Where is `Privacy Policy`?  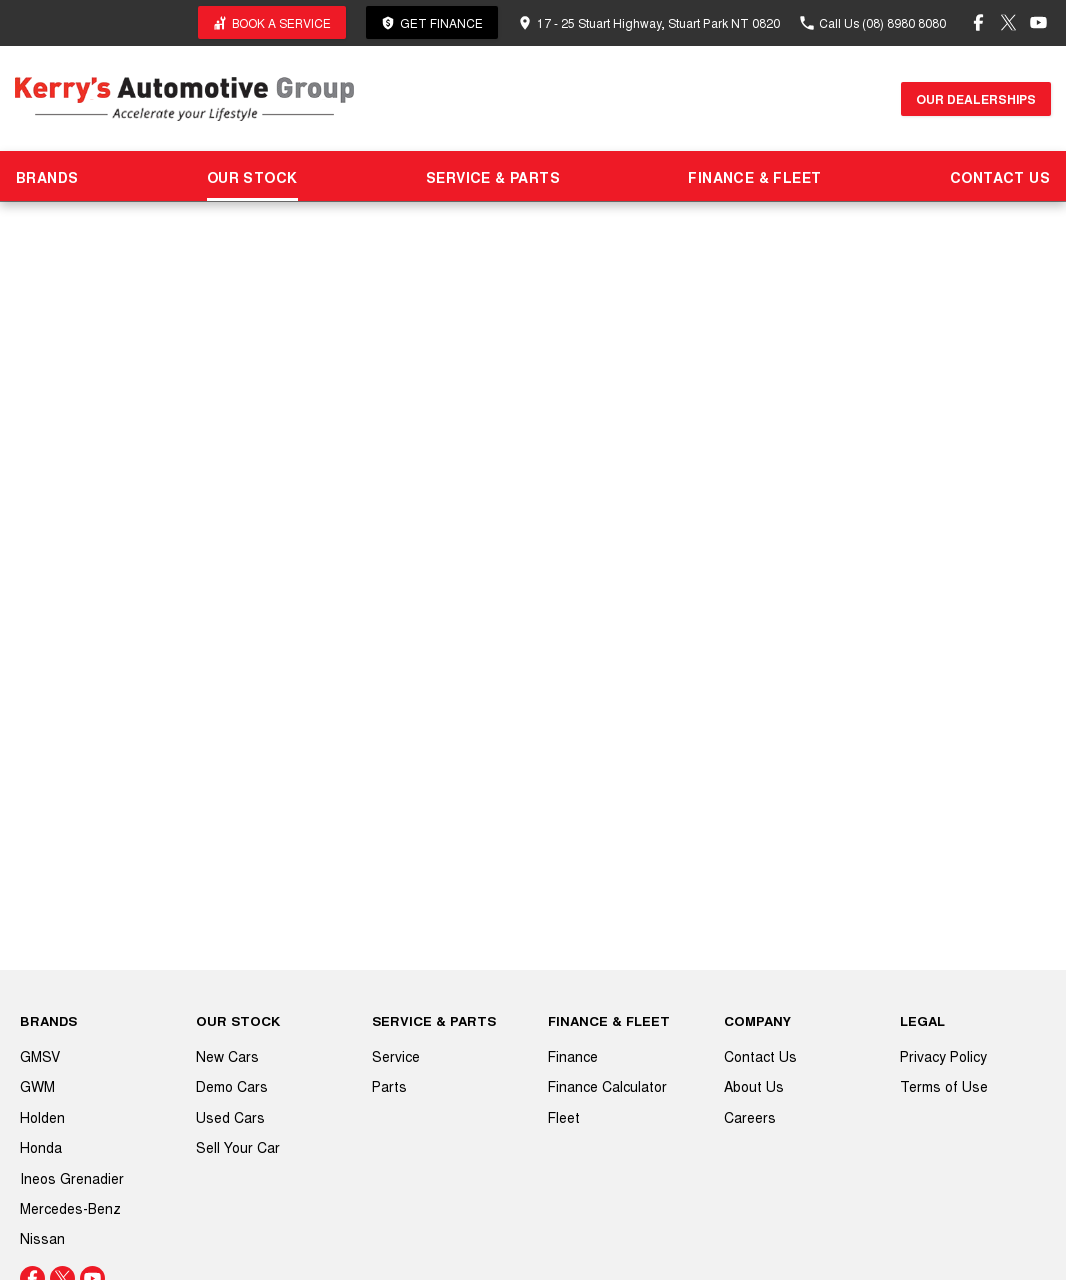 Privacy Policy is located at coordinates (943, 1056).